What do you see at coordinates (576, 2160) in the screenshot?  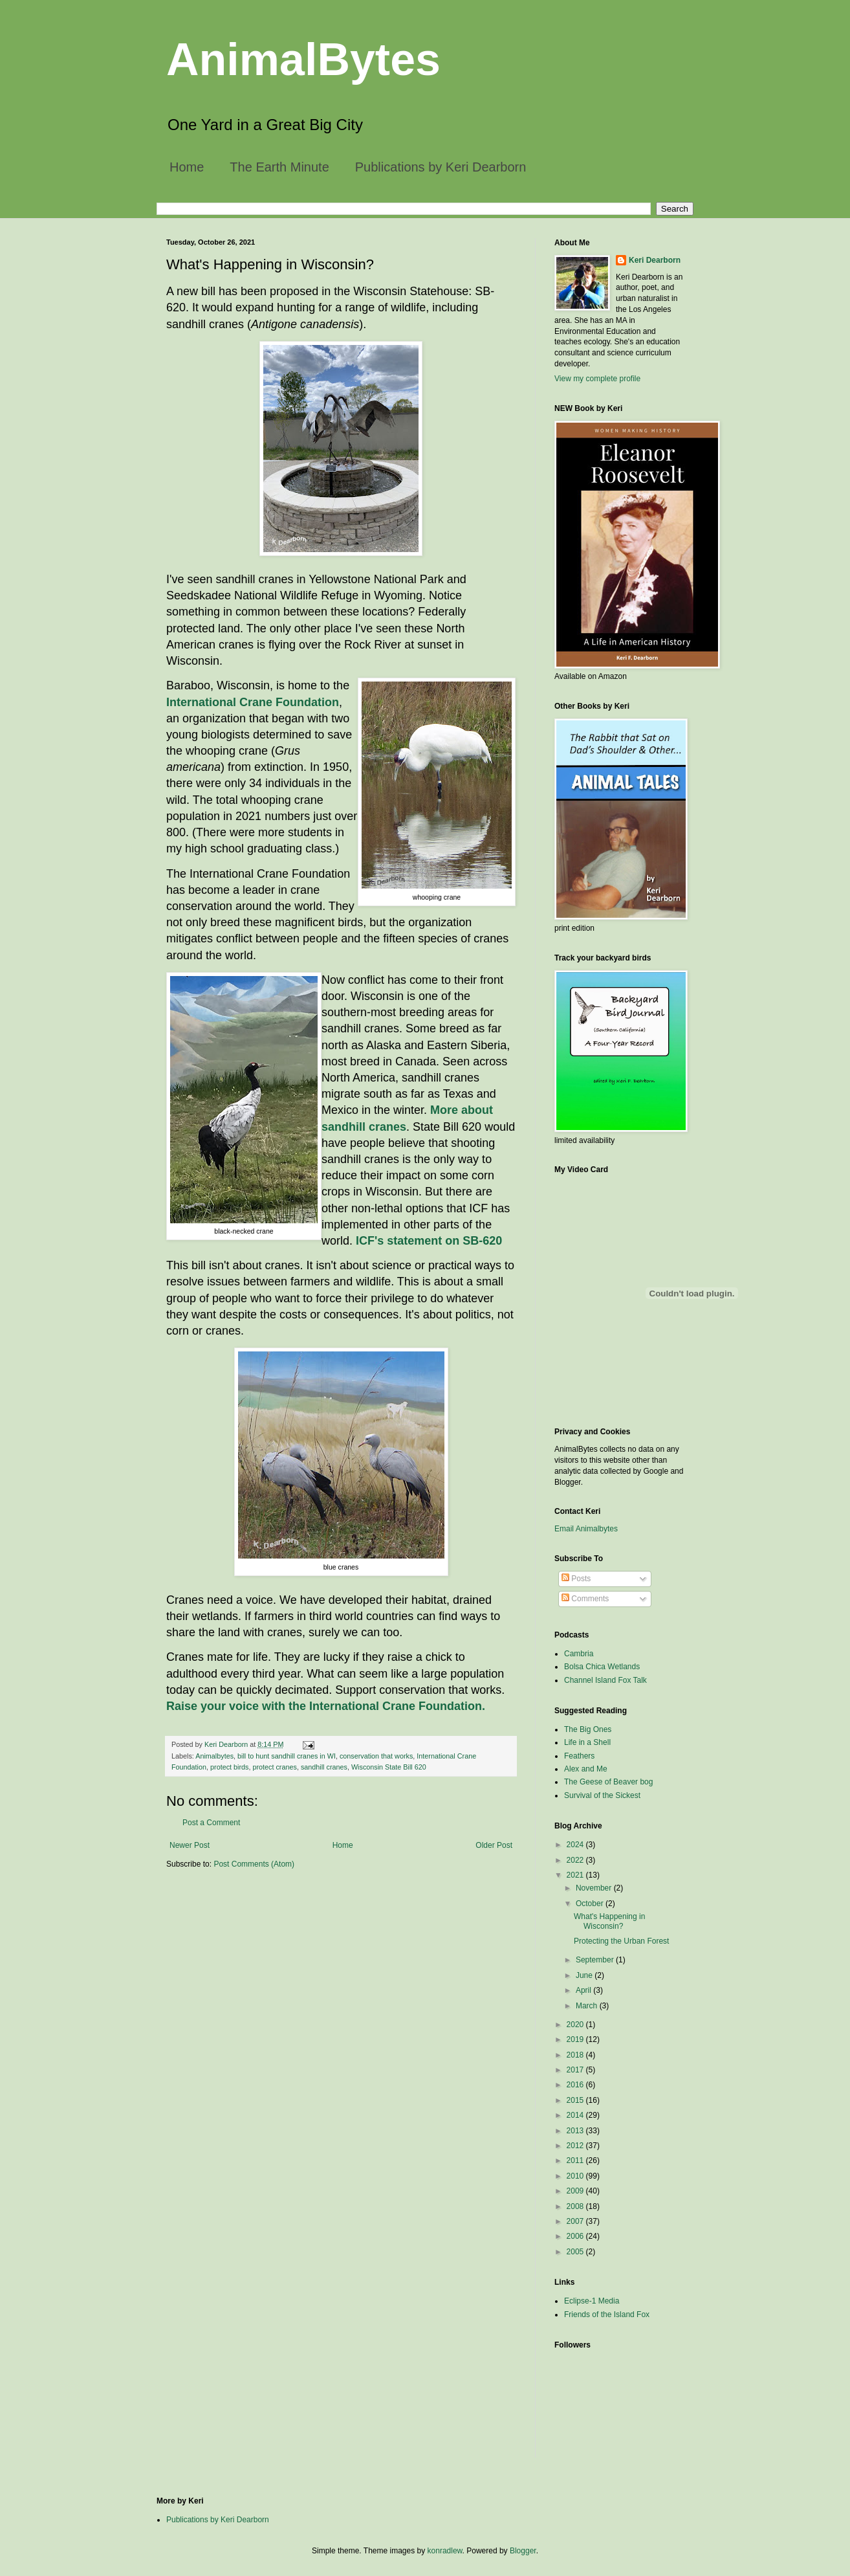 I see `2011` at bounding box center [576, 2160].